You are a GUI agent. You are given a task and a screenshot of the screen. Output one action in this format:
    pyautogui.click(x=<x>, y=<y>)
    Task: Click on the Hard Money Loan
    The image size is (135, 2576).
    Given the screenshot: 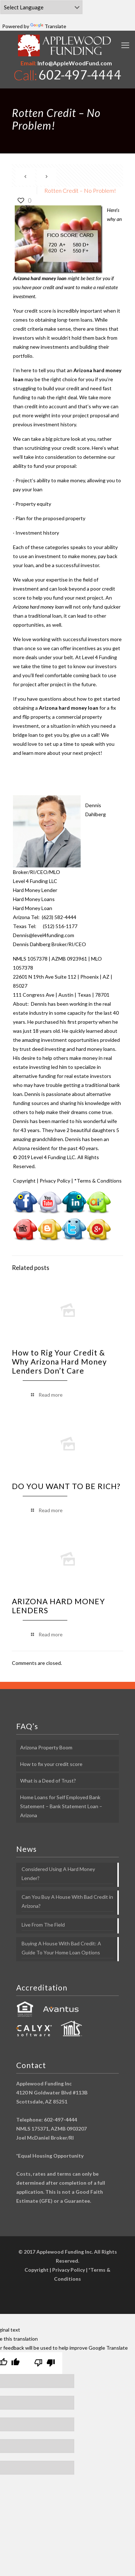 What is the action you would take?
    pyautogui.click(x=32, y=908)
    